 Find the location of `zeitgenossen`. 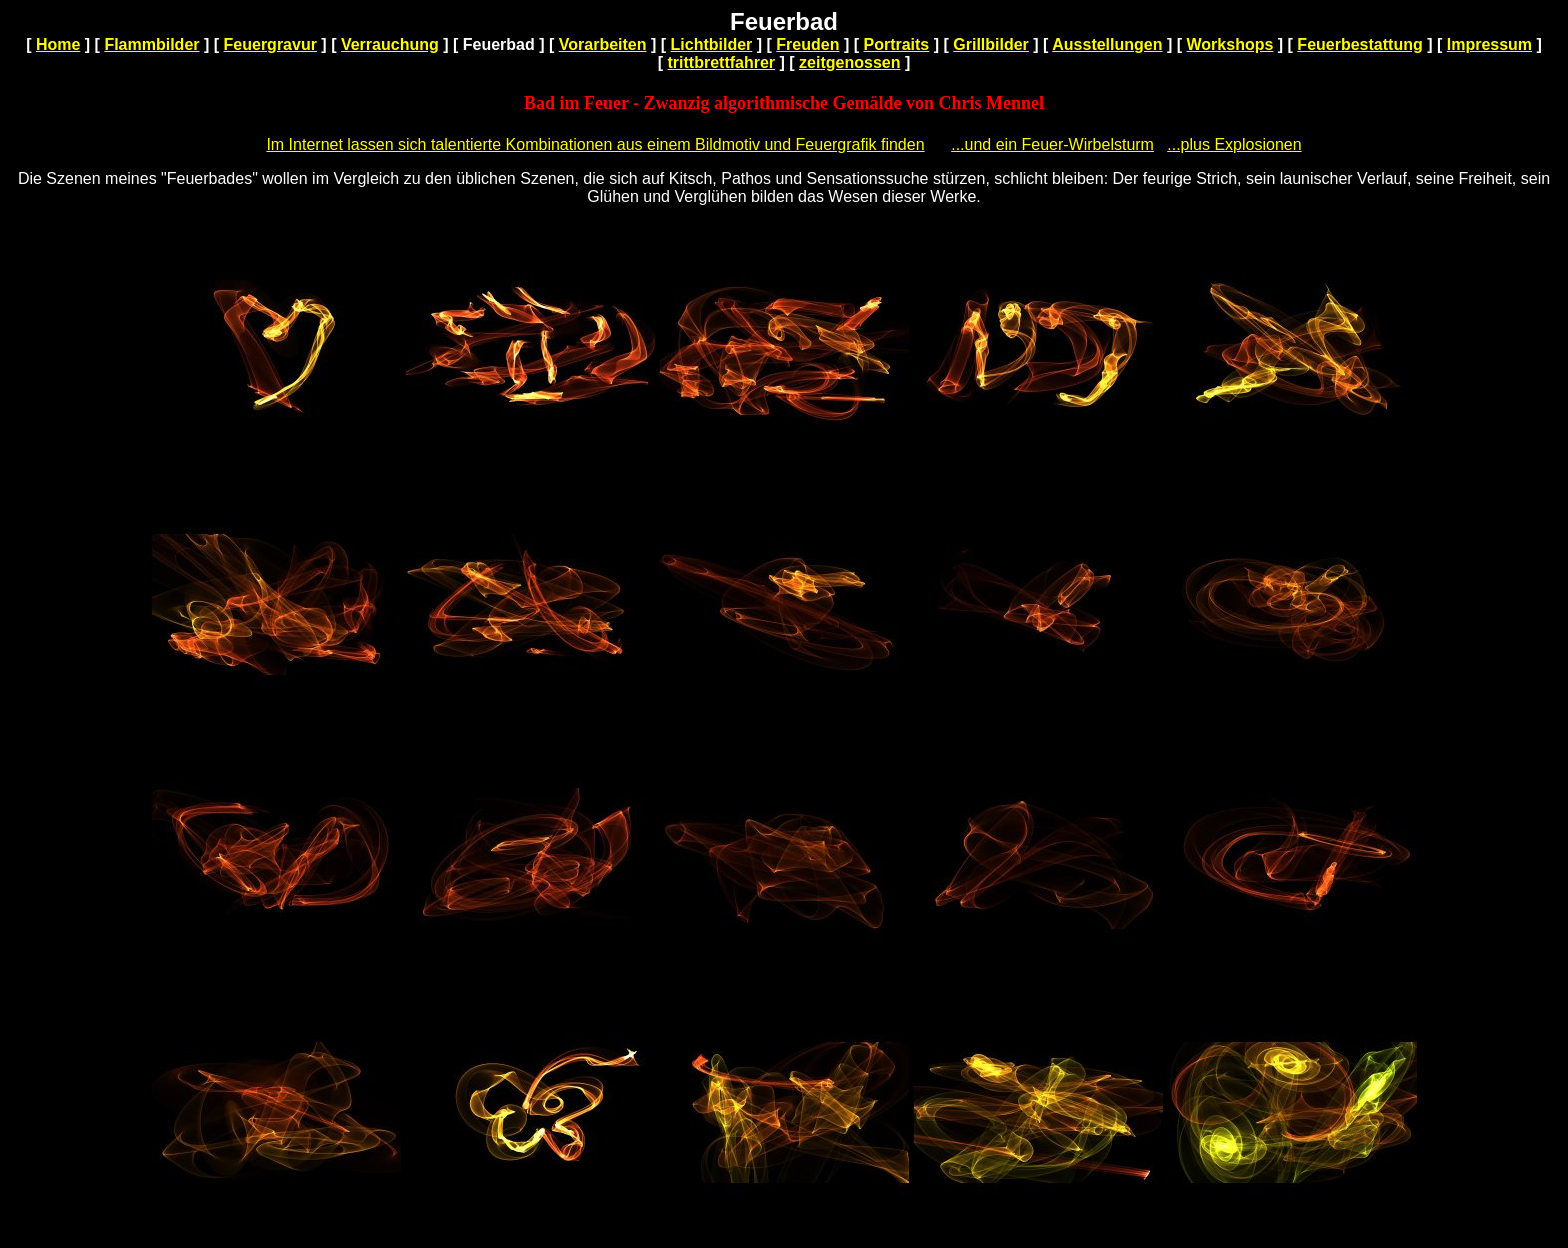

zeitgenossen is located at coordinates (849, 62).